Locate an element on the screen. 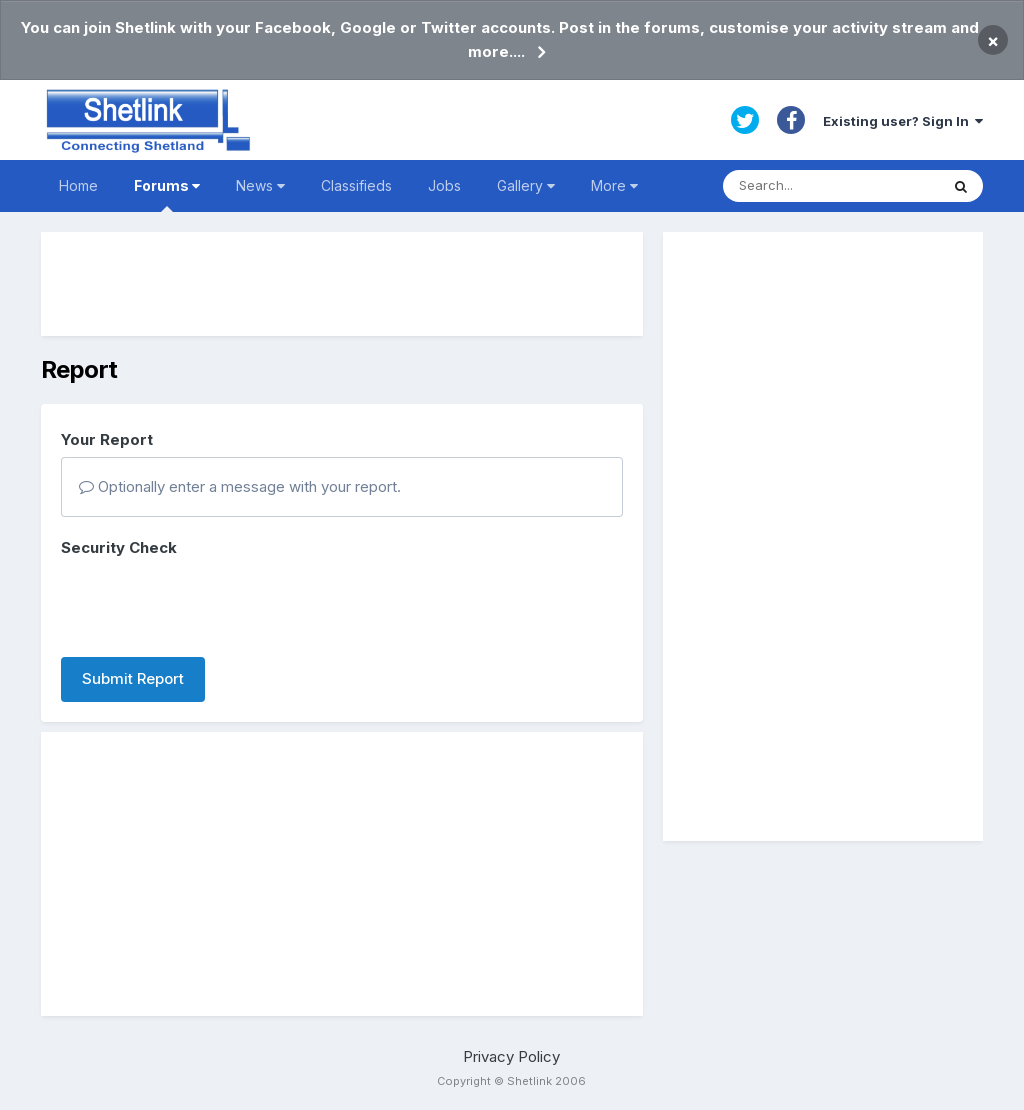  Home is located at coordinates (78, 185).